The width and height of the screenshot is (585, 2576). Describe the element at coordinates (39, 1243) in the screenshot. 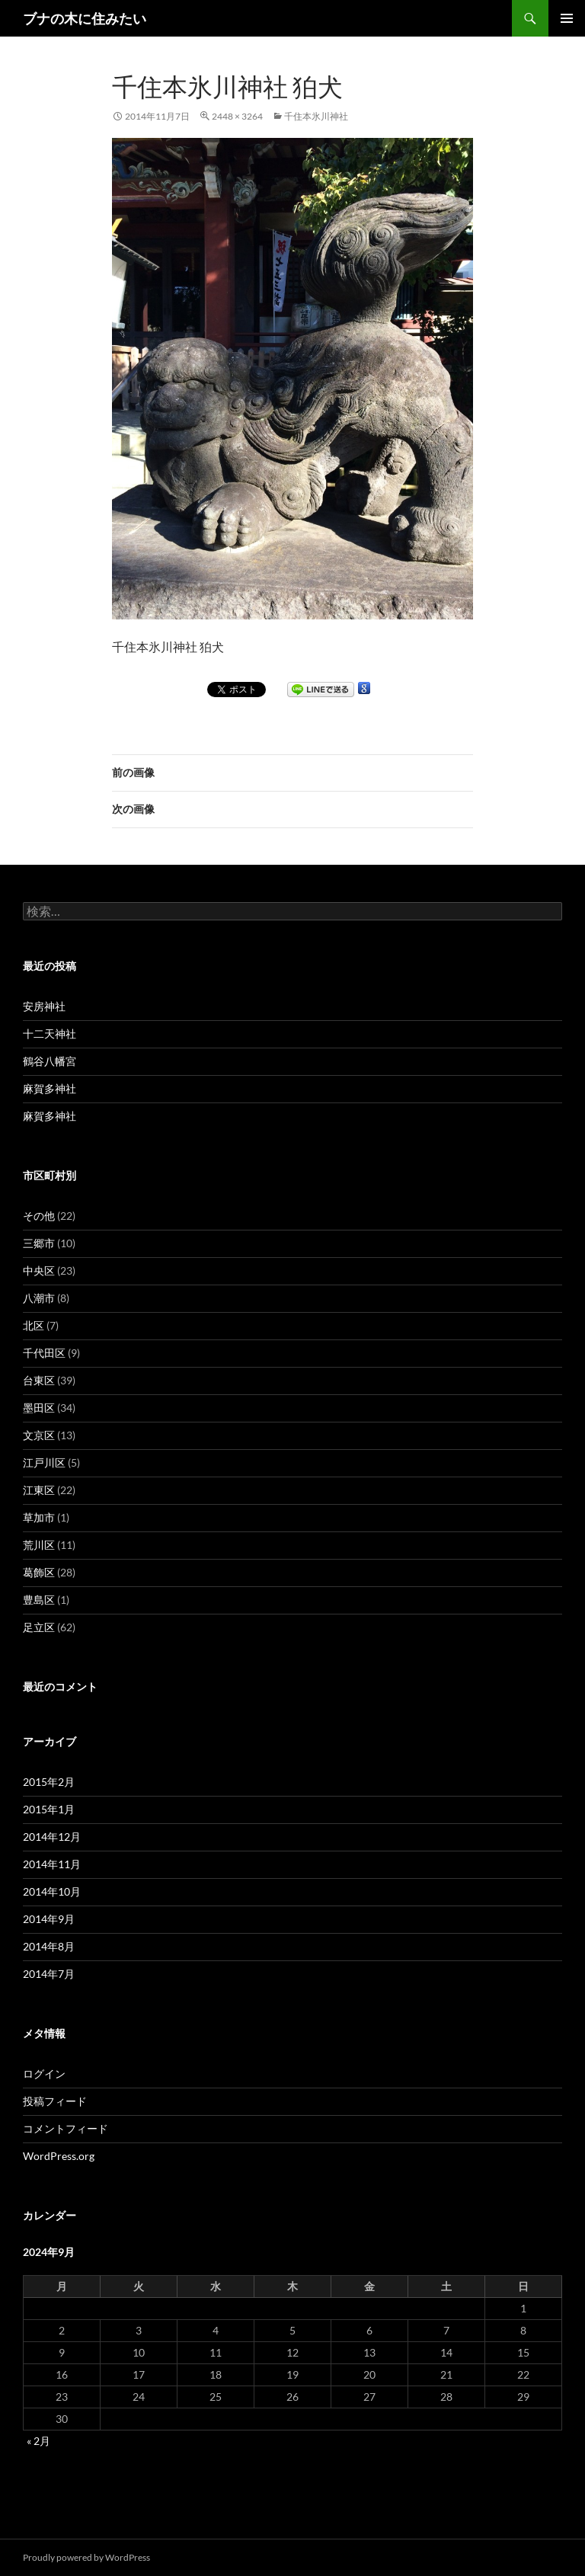

I see `三郷市` at that location.